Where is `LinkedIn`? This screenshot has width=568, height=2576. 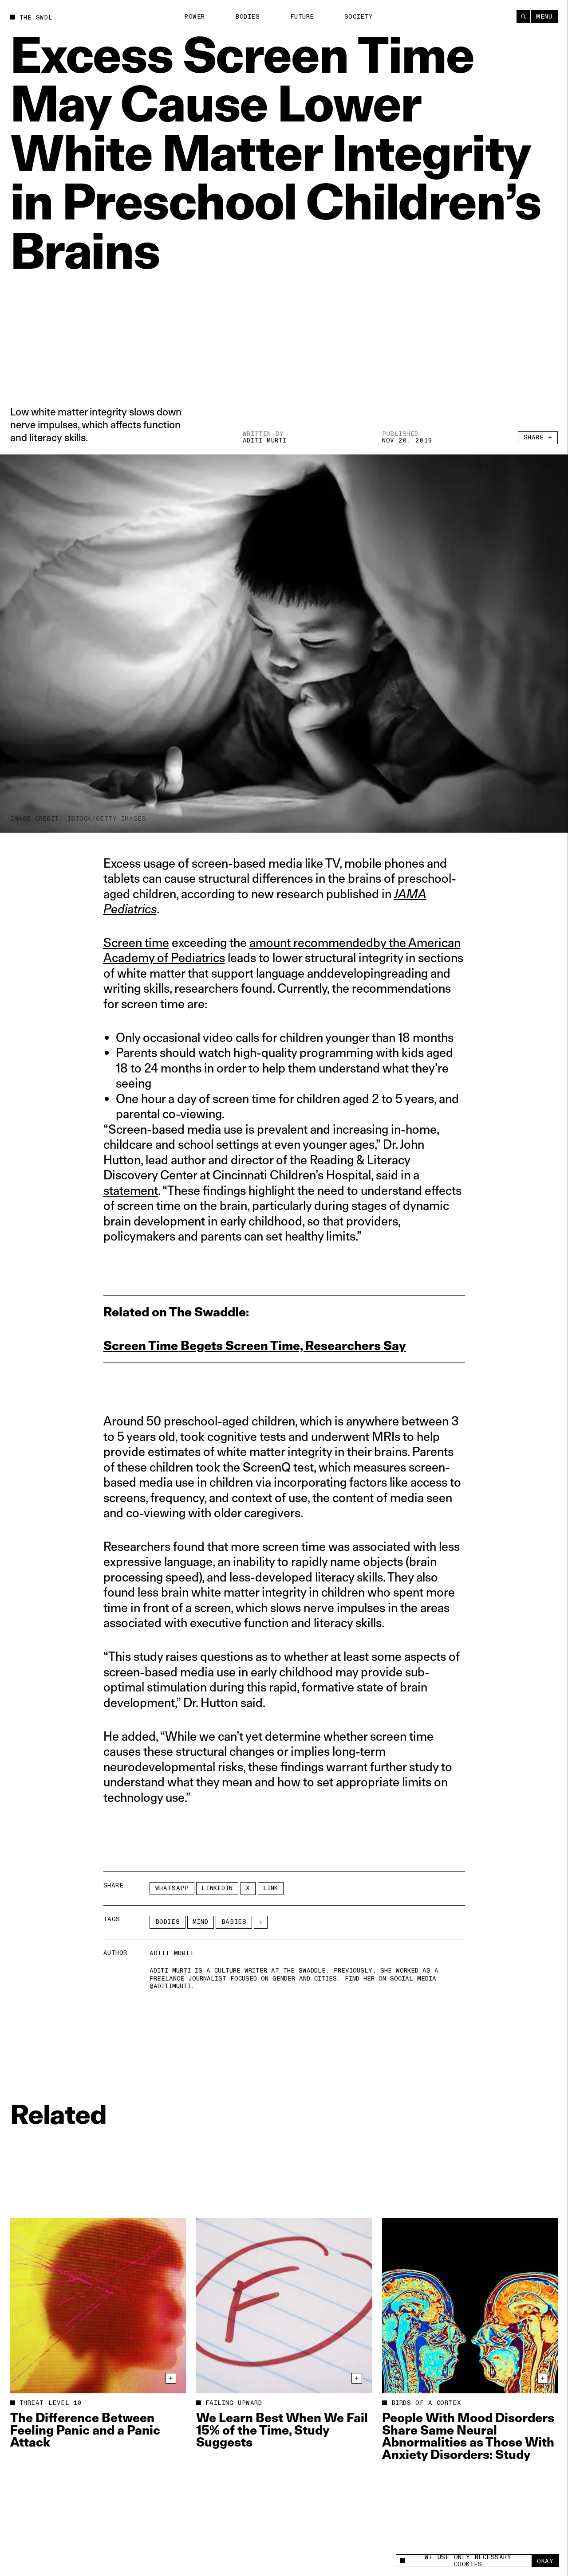
LinkedIn is located at coordinates (217, 1888).